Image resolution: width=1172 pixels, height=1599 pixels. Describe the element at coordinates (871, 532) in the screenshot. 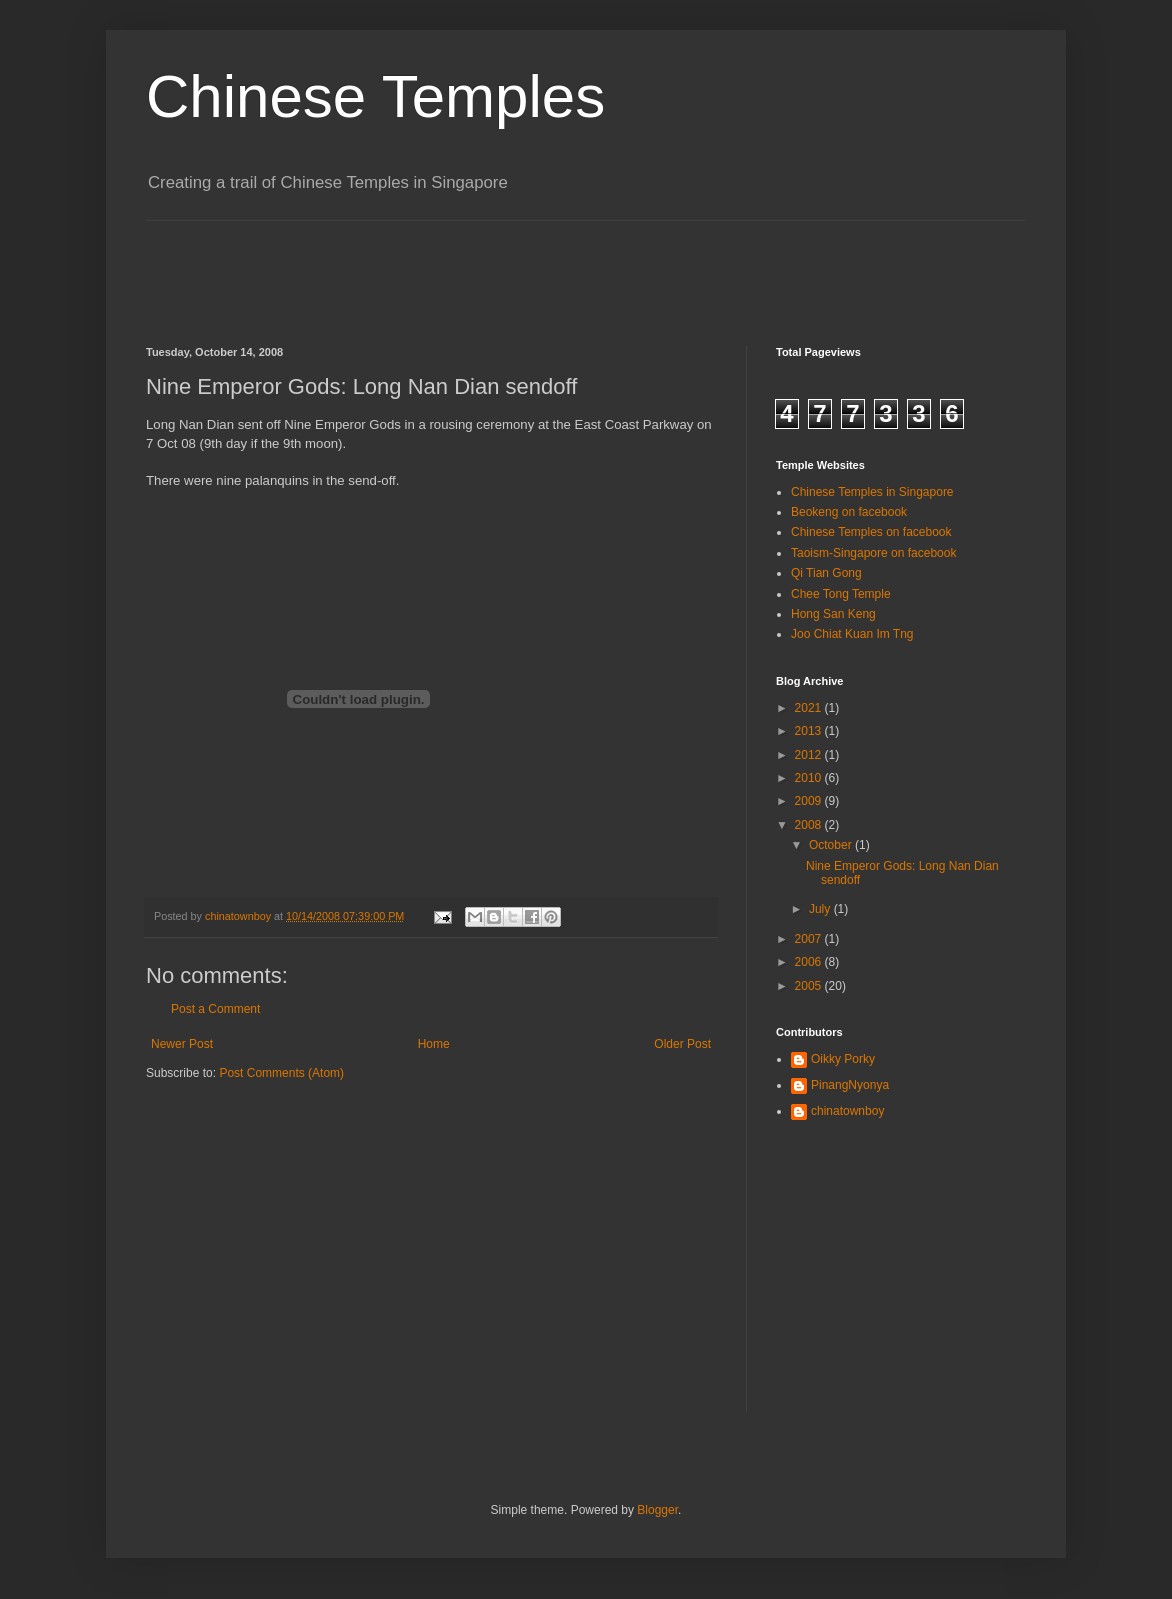

I see `Chinese Temples on facebook` at that location.